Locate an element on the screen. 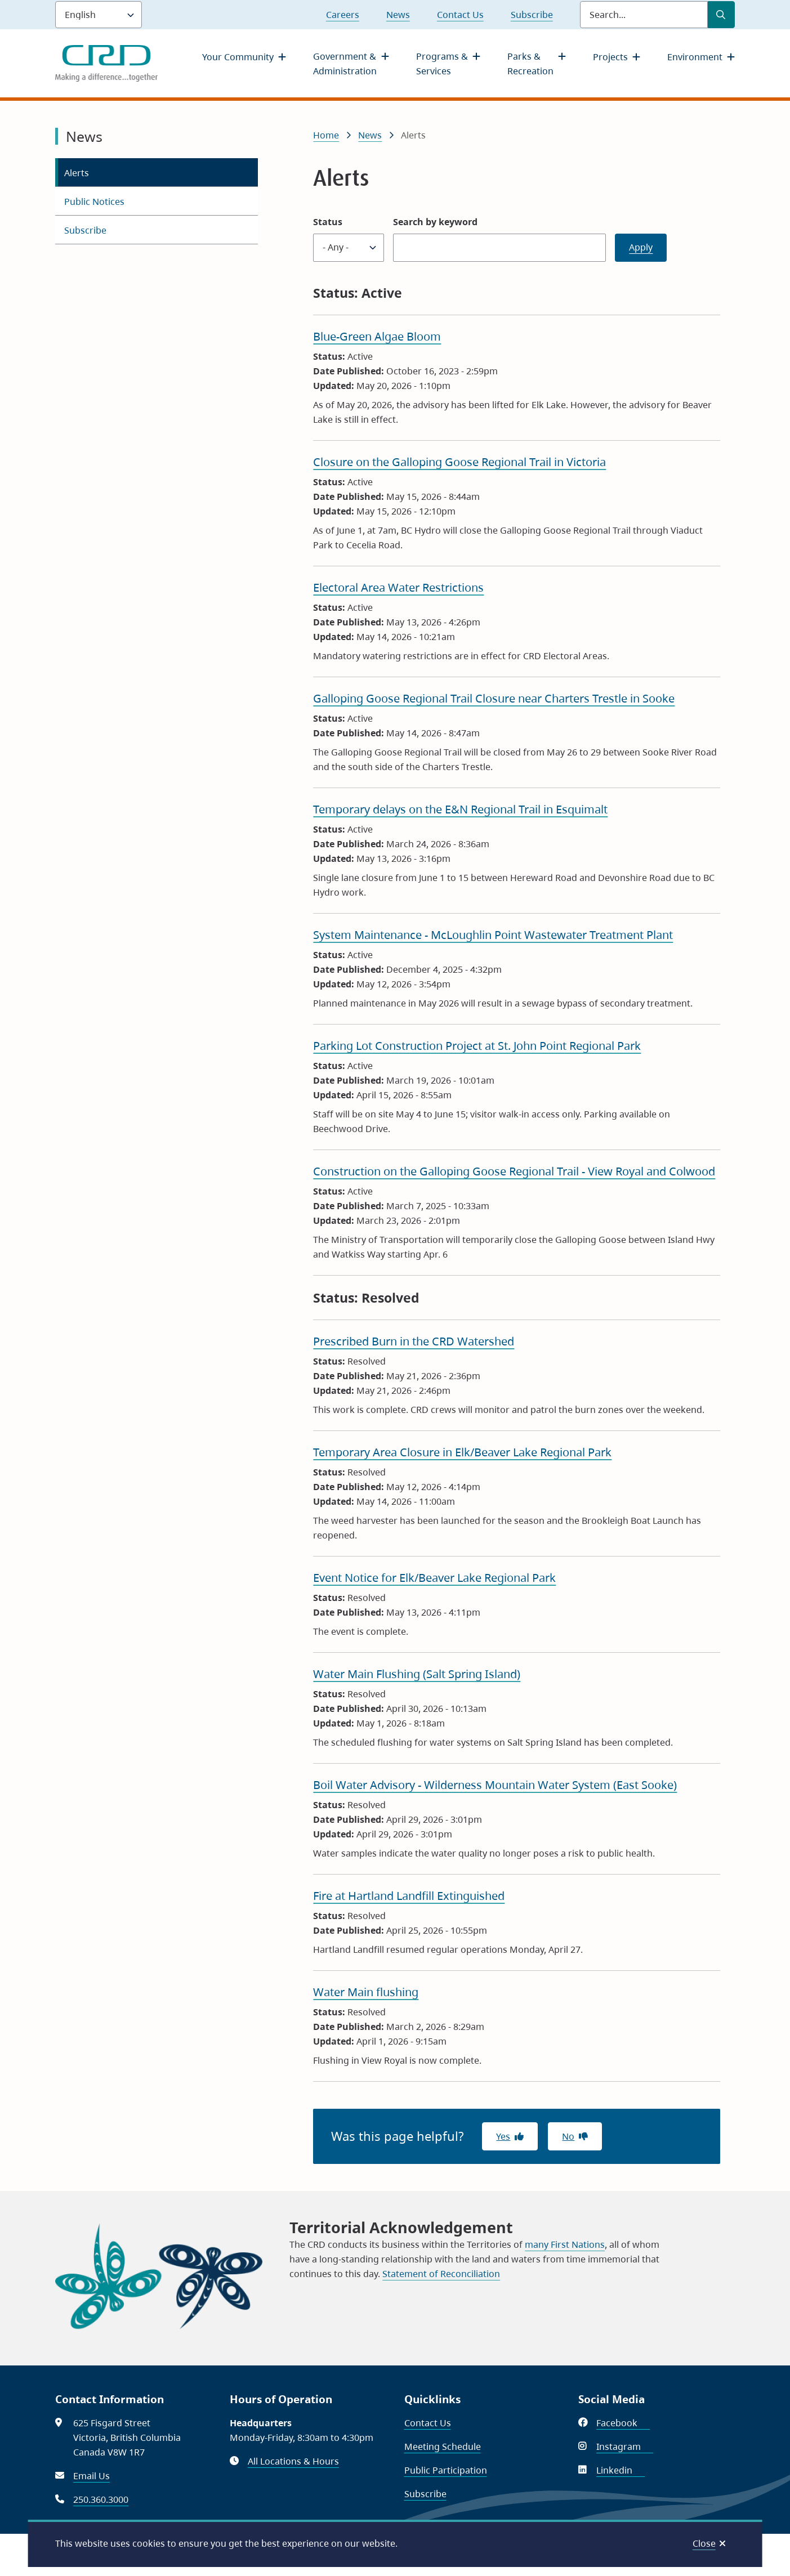 The width and height of the screenshot is (790, 2576). Electoral Area Water Restrictions is located at coordinates (398, 587).